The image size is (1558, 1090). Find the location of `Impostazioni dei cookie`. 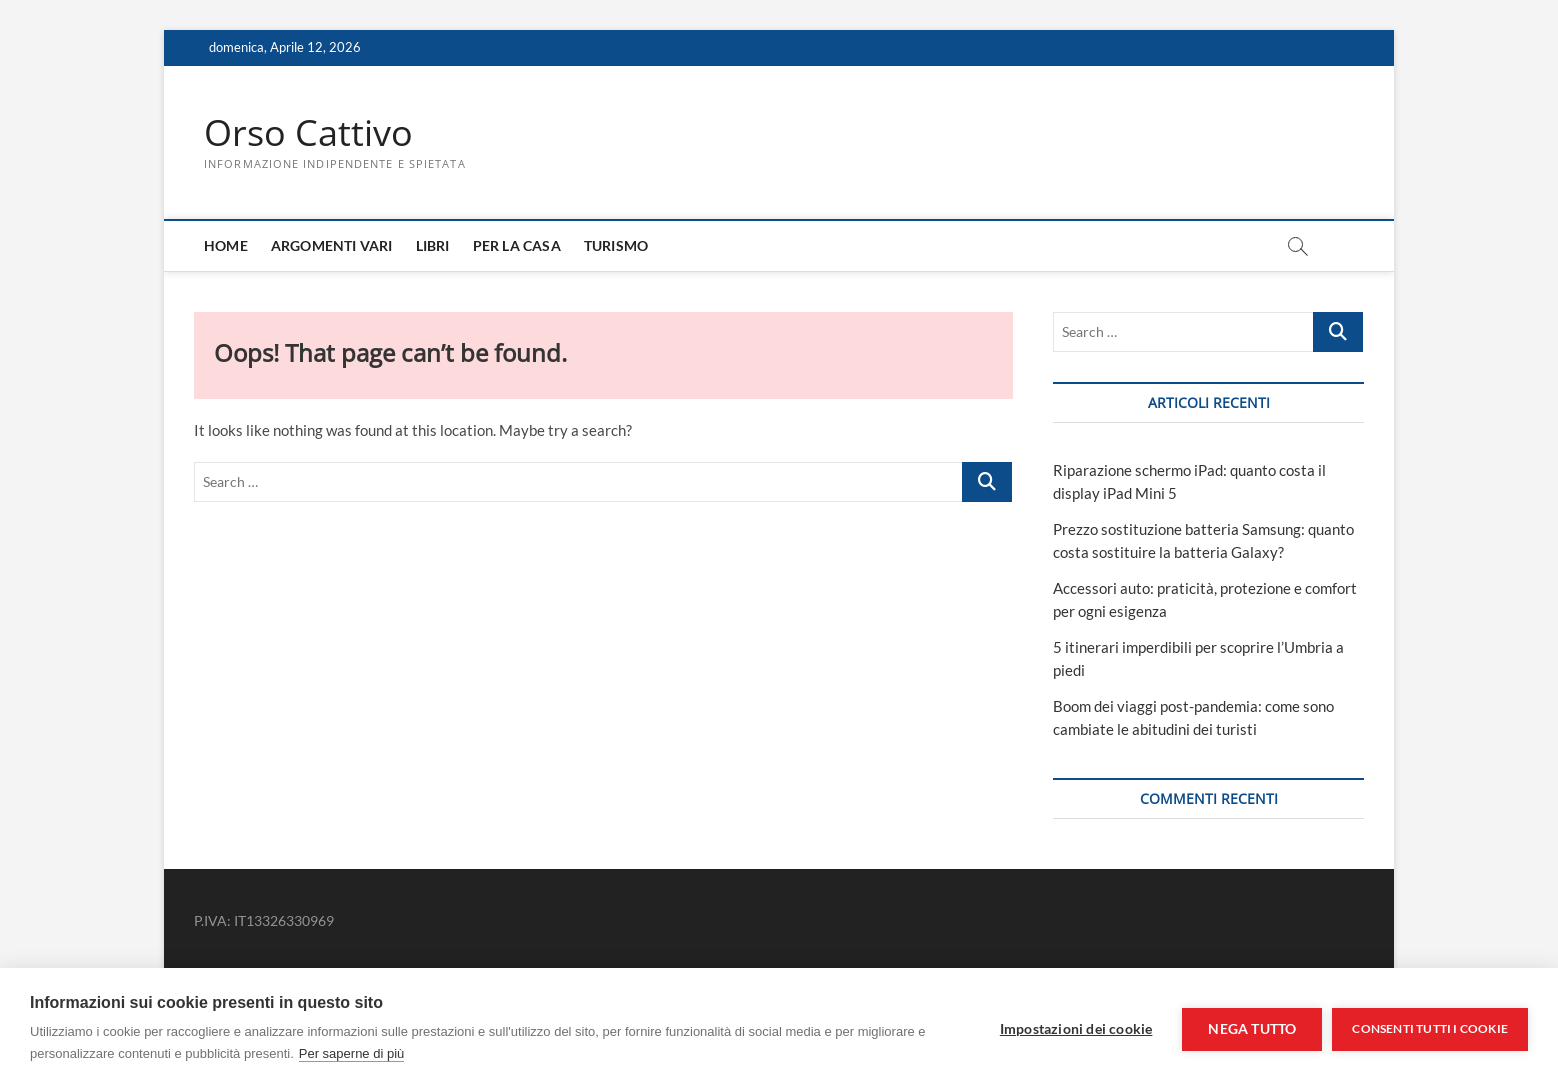

Impostazioni dei cookie is located at coordinates (1076, 1029).